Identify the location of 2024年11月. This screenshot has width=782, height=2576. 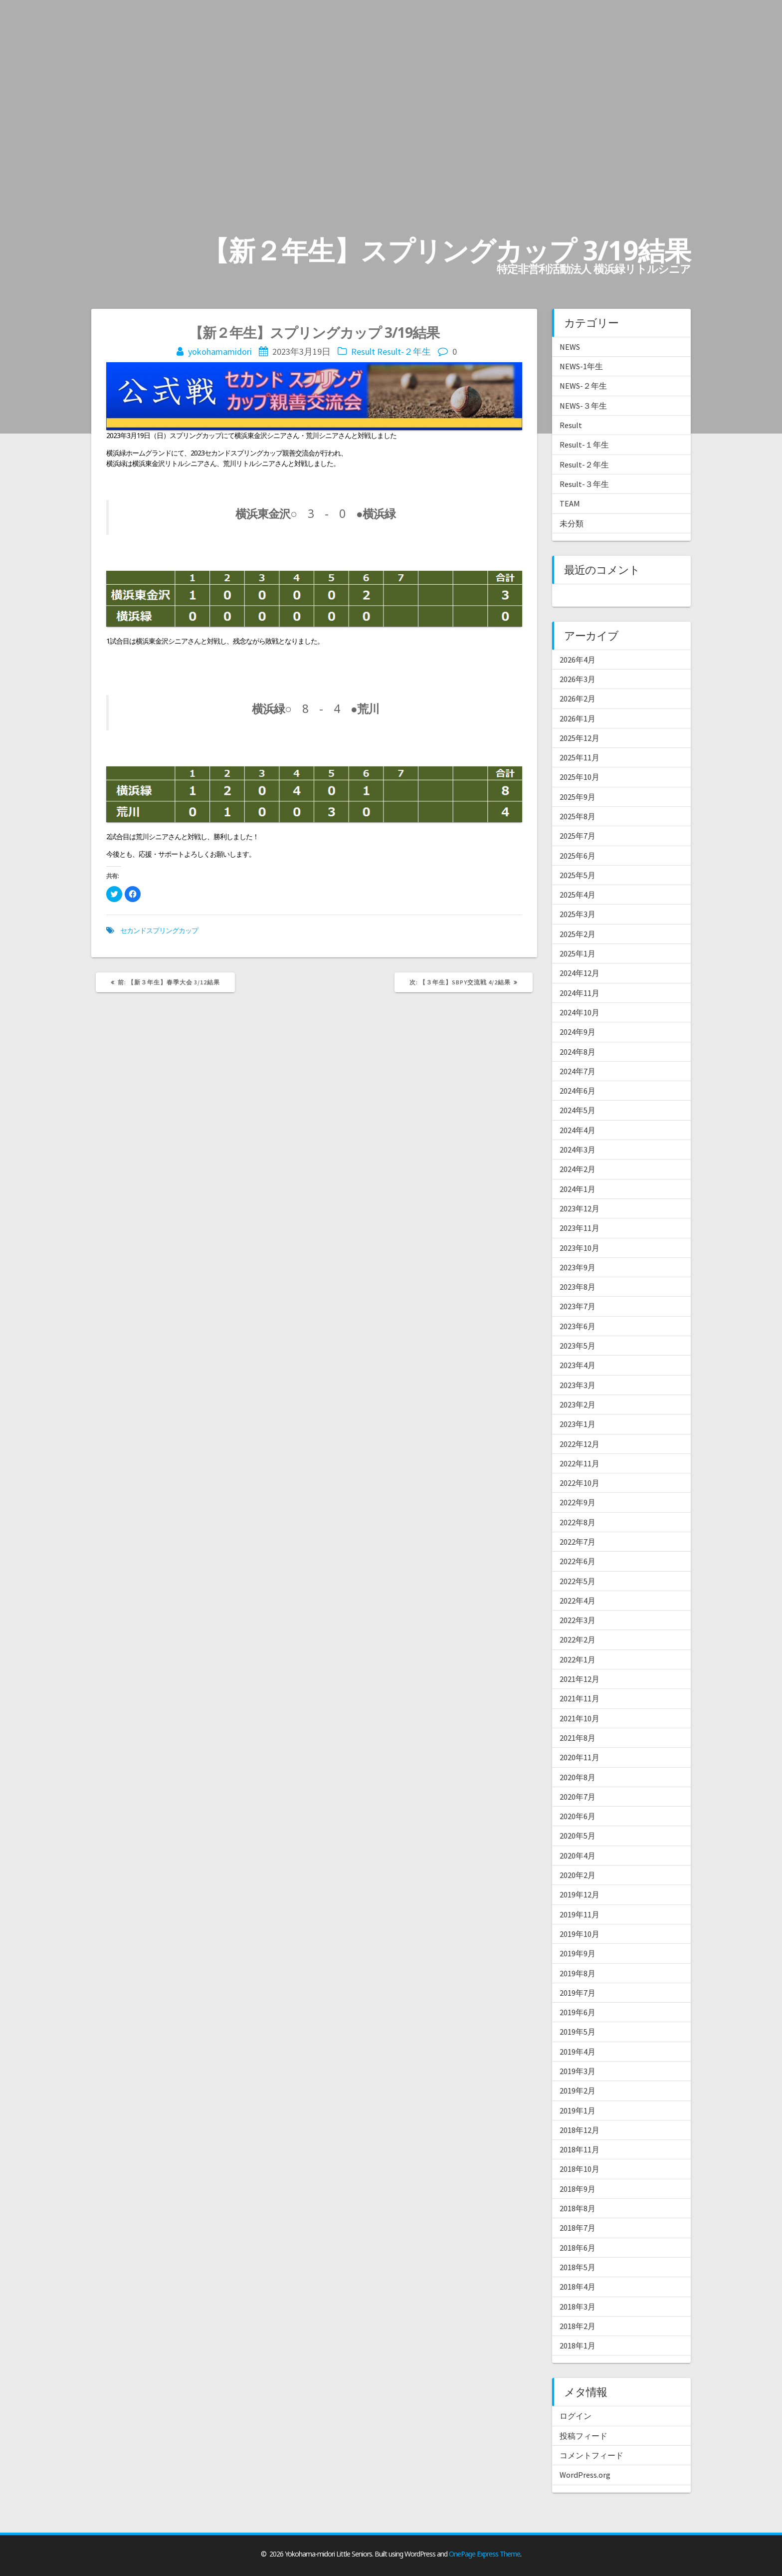
(579, 993).